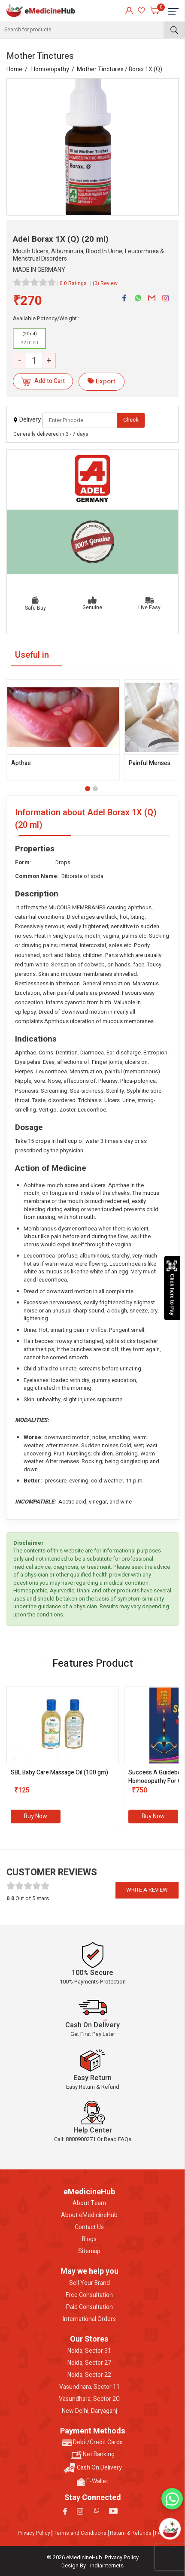  Describe the element at coordinates (89, 2387) in the screenshot. I see `Vasundhara, Sector 11` at that location.